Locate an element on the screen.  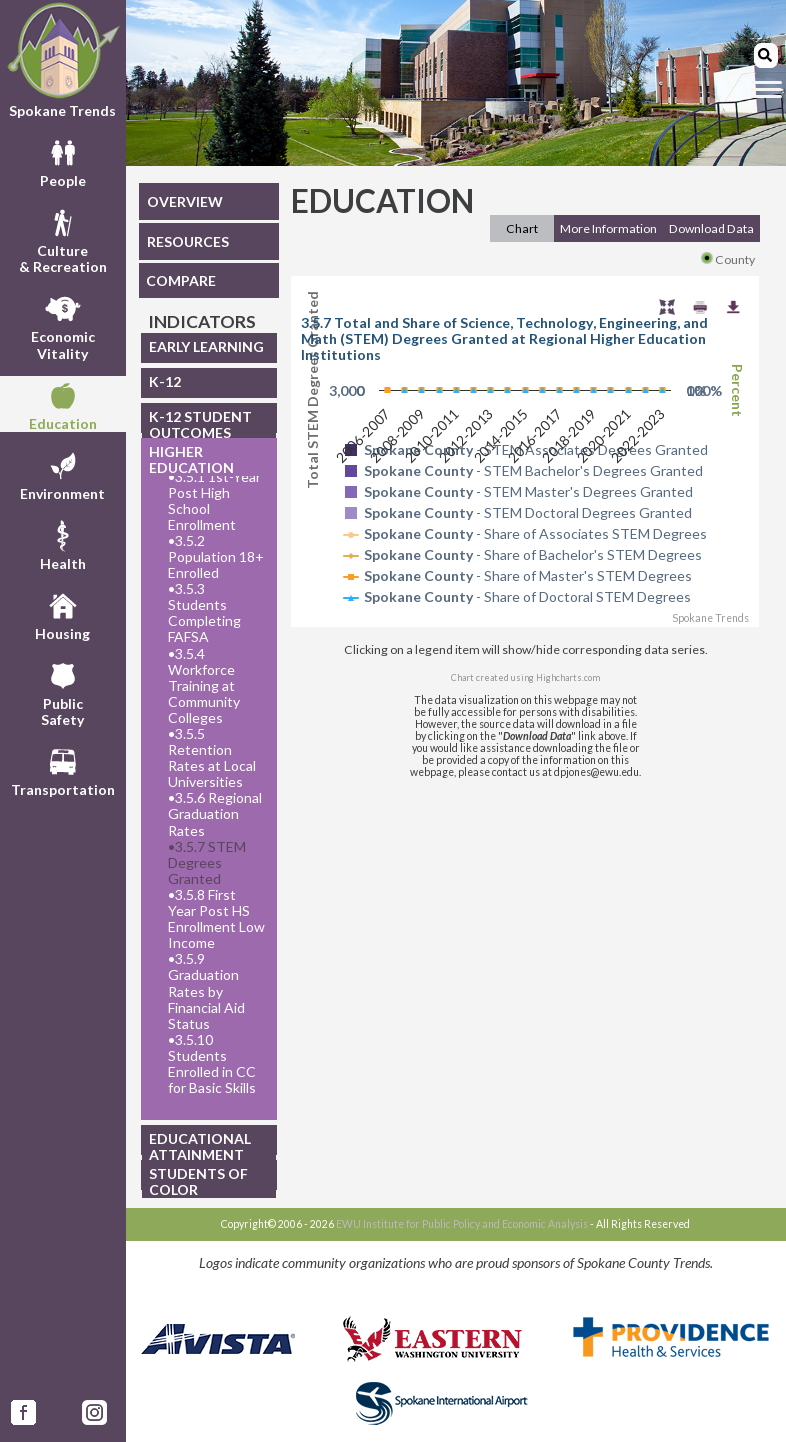
3.5.8 First Year Post HS Enrollment Low Income is located at coordinates (216, 919).